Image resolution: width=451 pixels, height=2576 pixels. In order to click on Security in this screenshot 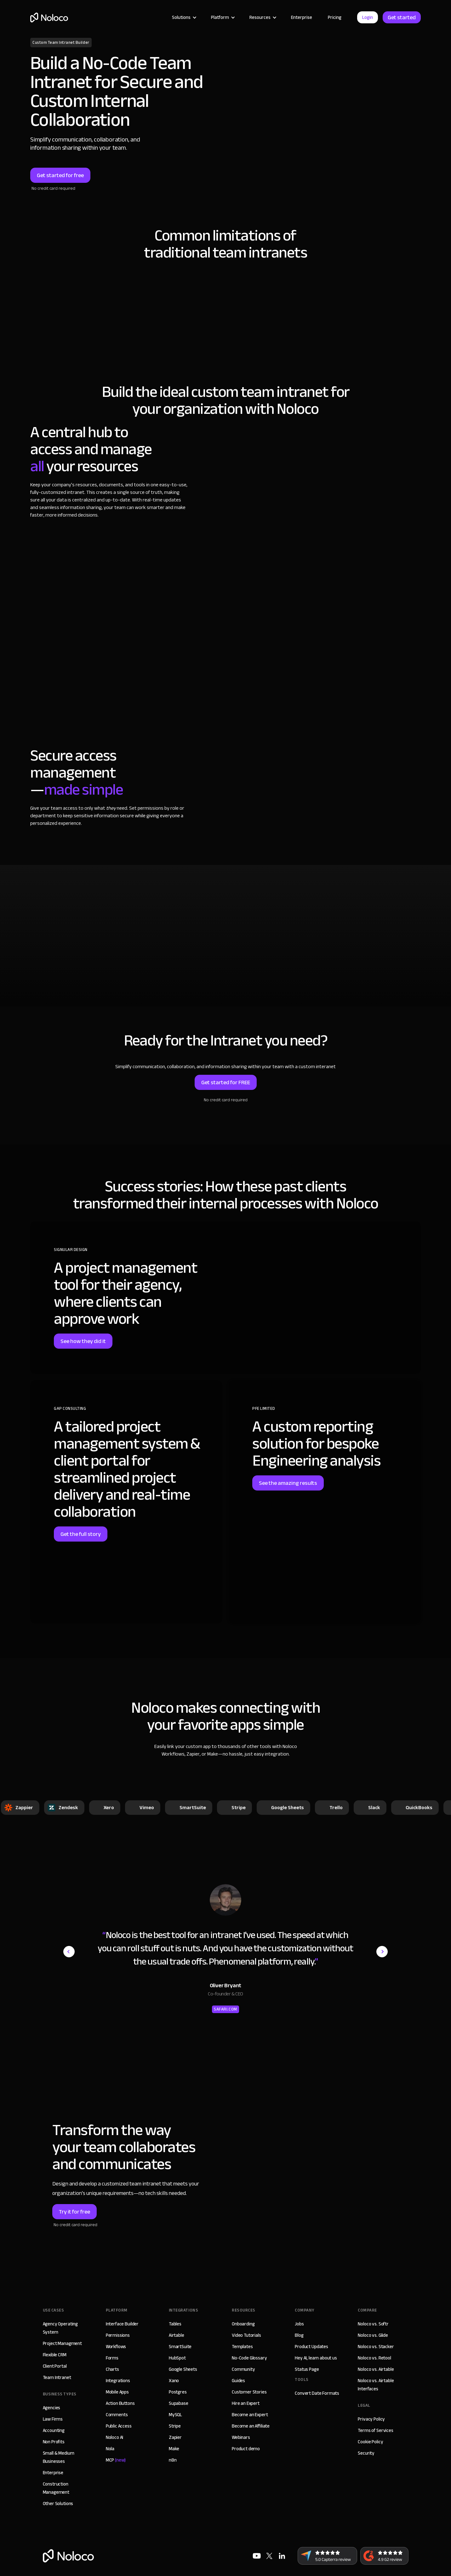, I will do `click(366, 2453)`.